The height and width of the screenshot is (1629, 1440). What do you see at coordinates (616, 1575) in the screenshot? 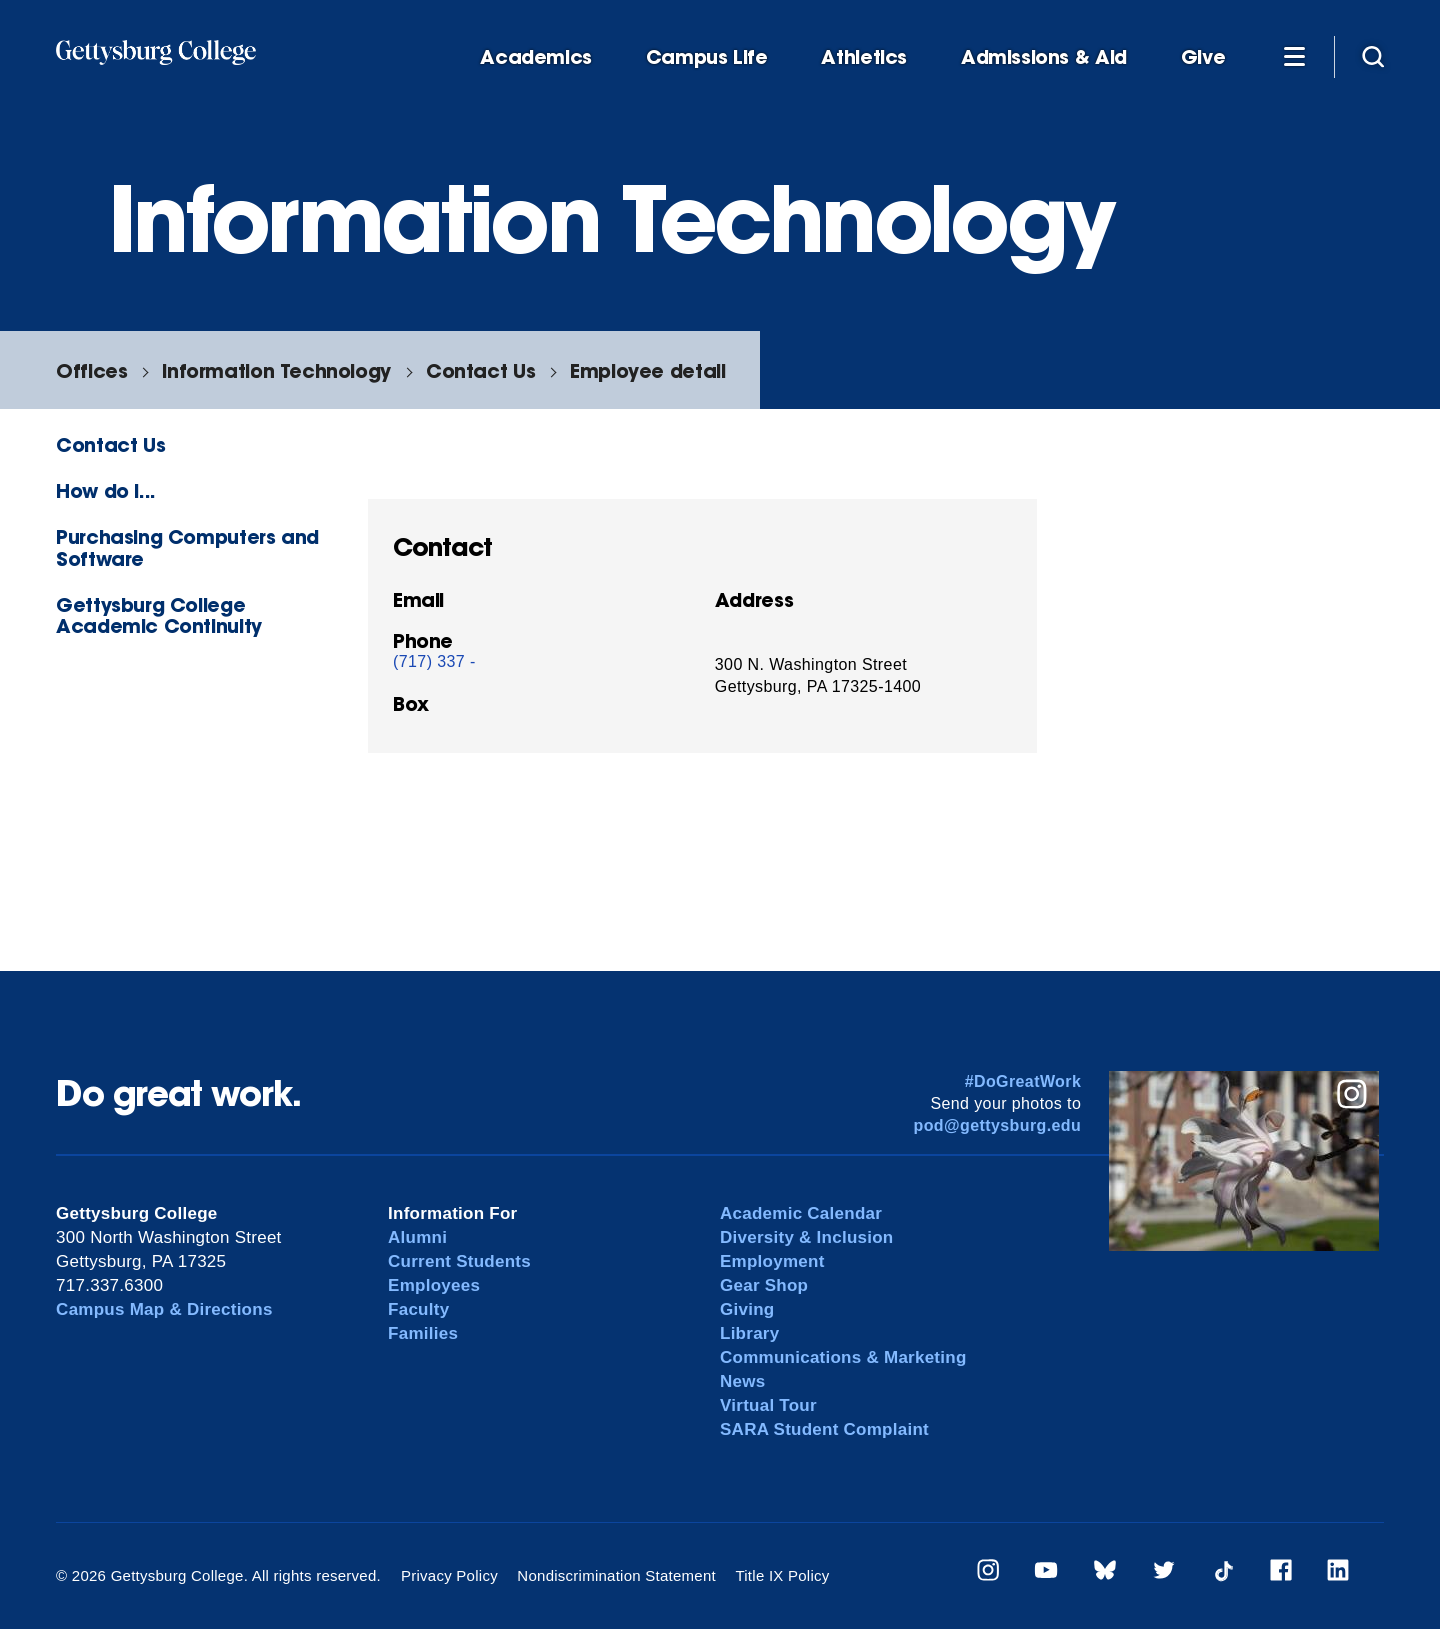
I see `Nondiscrimination Statement` at bounding box center [616, 1575].